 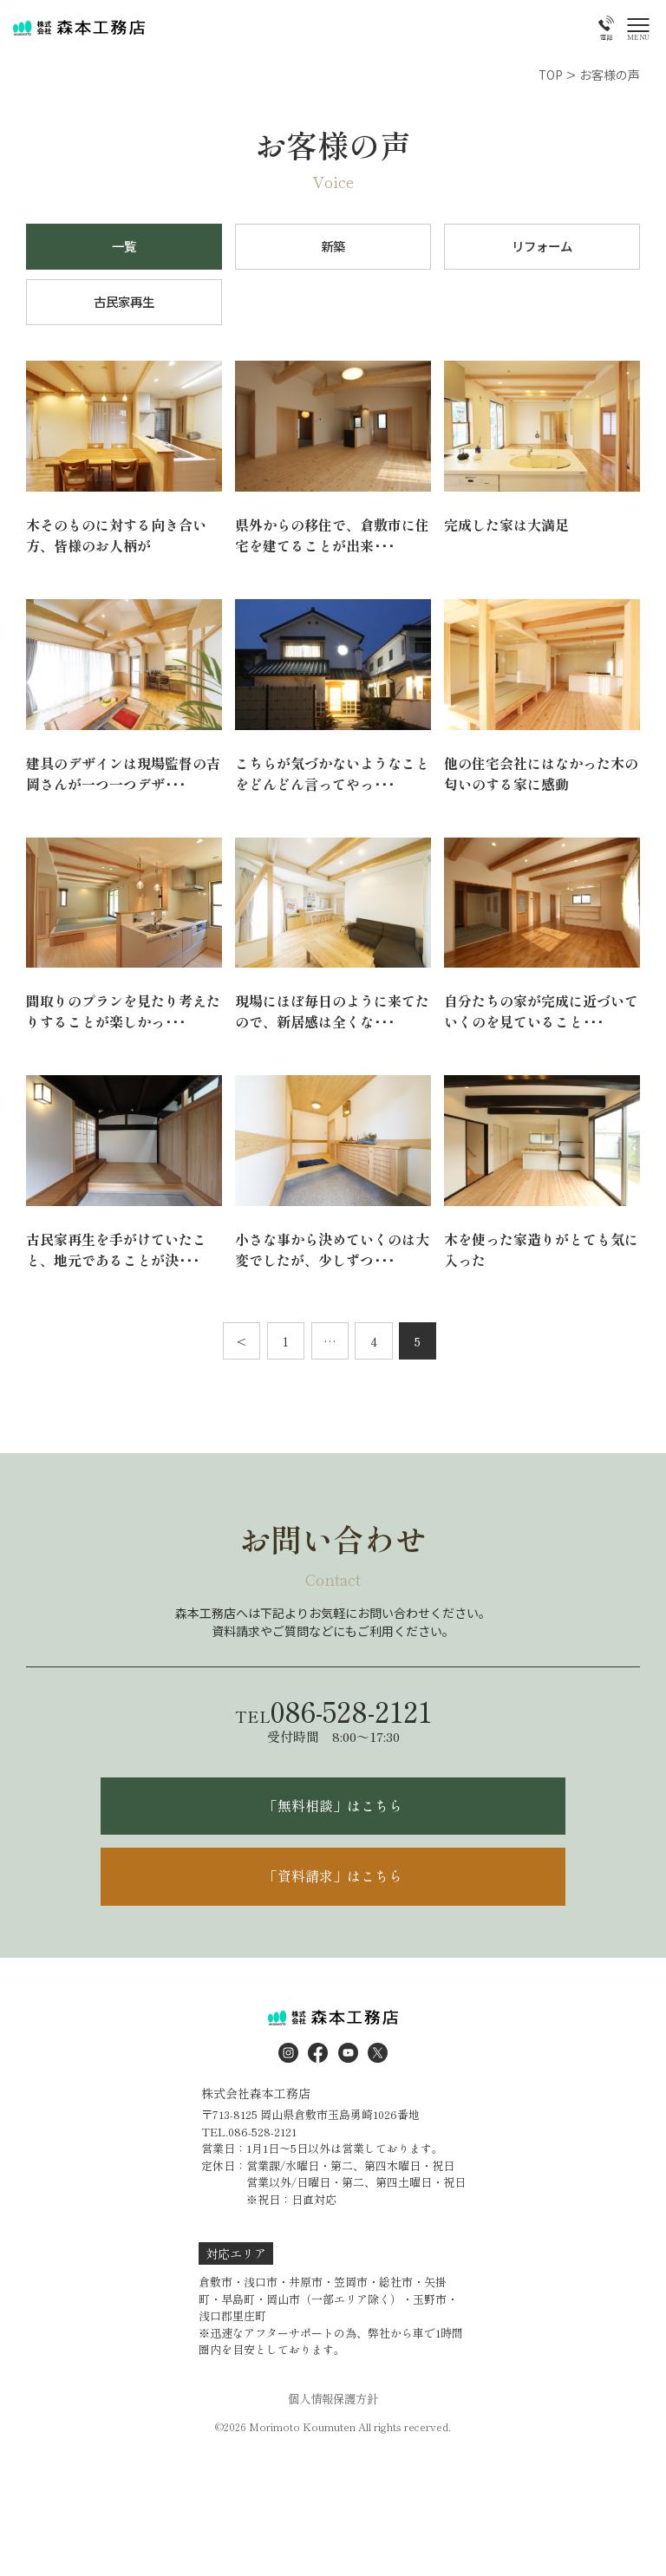 I want to click on リフォーム, so click(x=541, y=247).